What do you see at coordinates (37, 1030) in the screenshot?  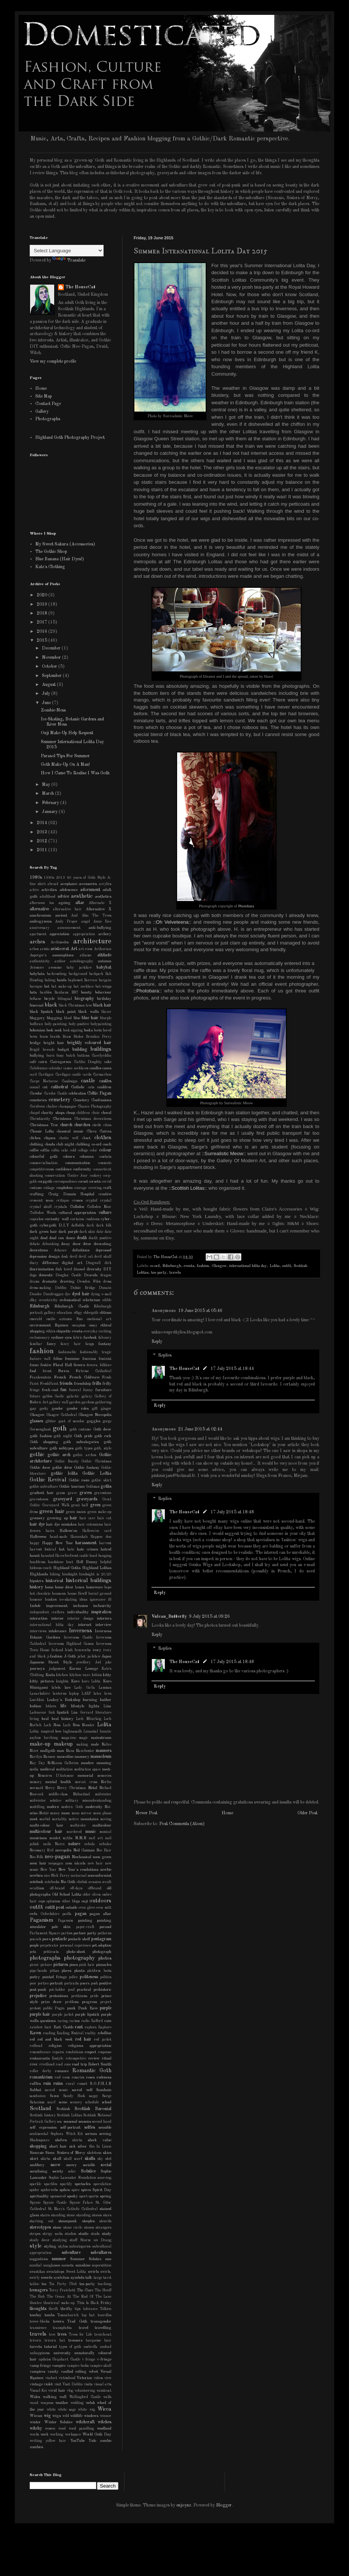 I see `bohemian` at bounding box center [37, 1030].